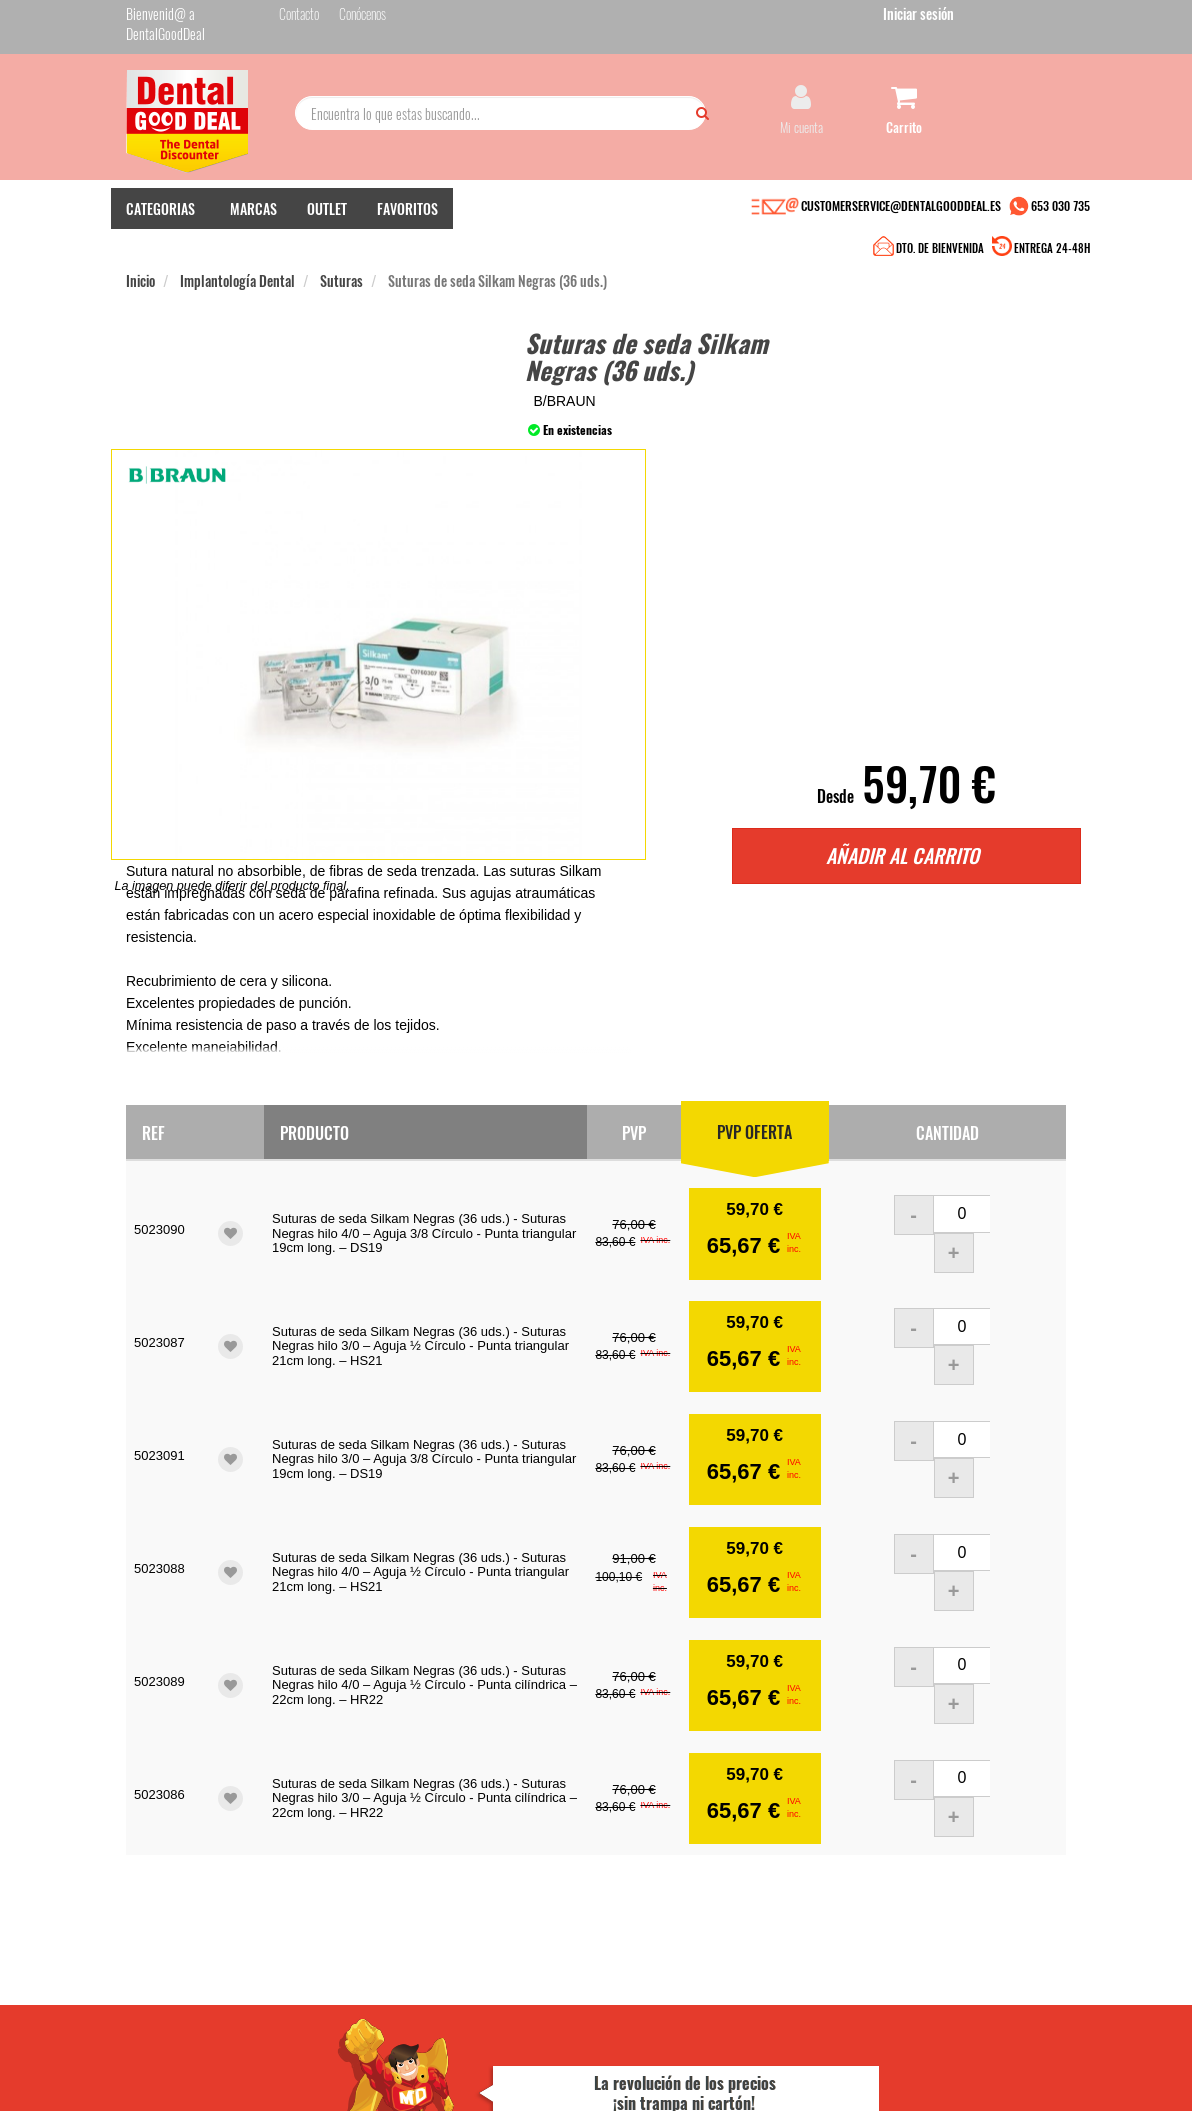  I want to click on CUSTOMERSERVICE@DENTALGOODDEAL.ES, so click(901, 227).